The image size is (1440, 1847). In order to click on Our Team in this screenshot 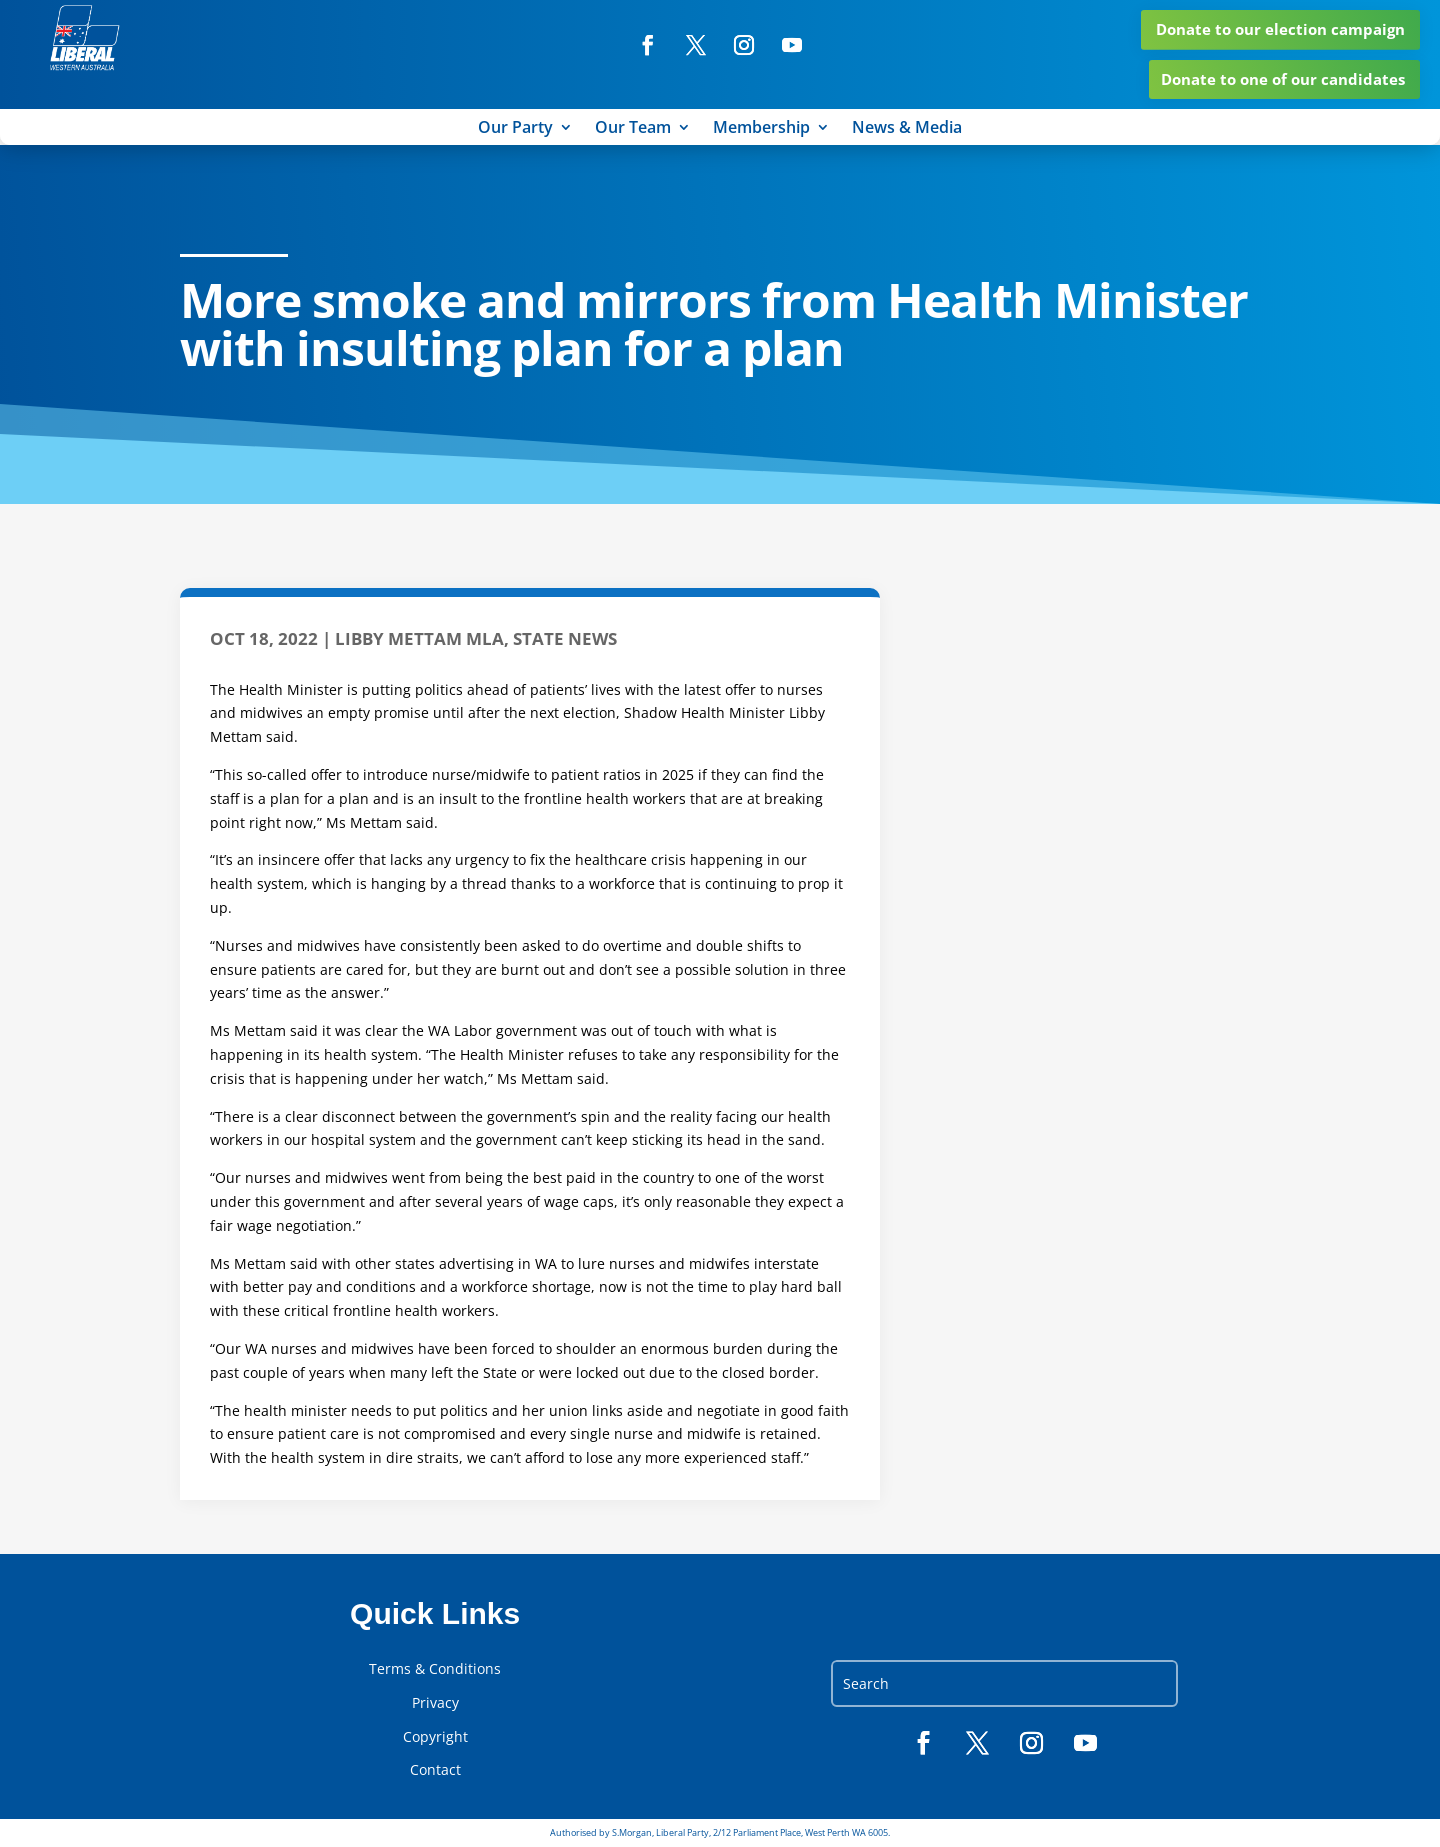, I will do `click(633, 129)`.